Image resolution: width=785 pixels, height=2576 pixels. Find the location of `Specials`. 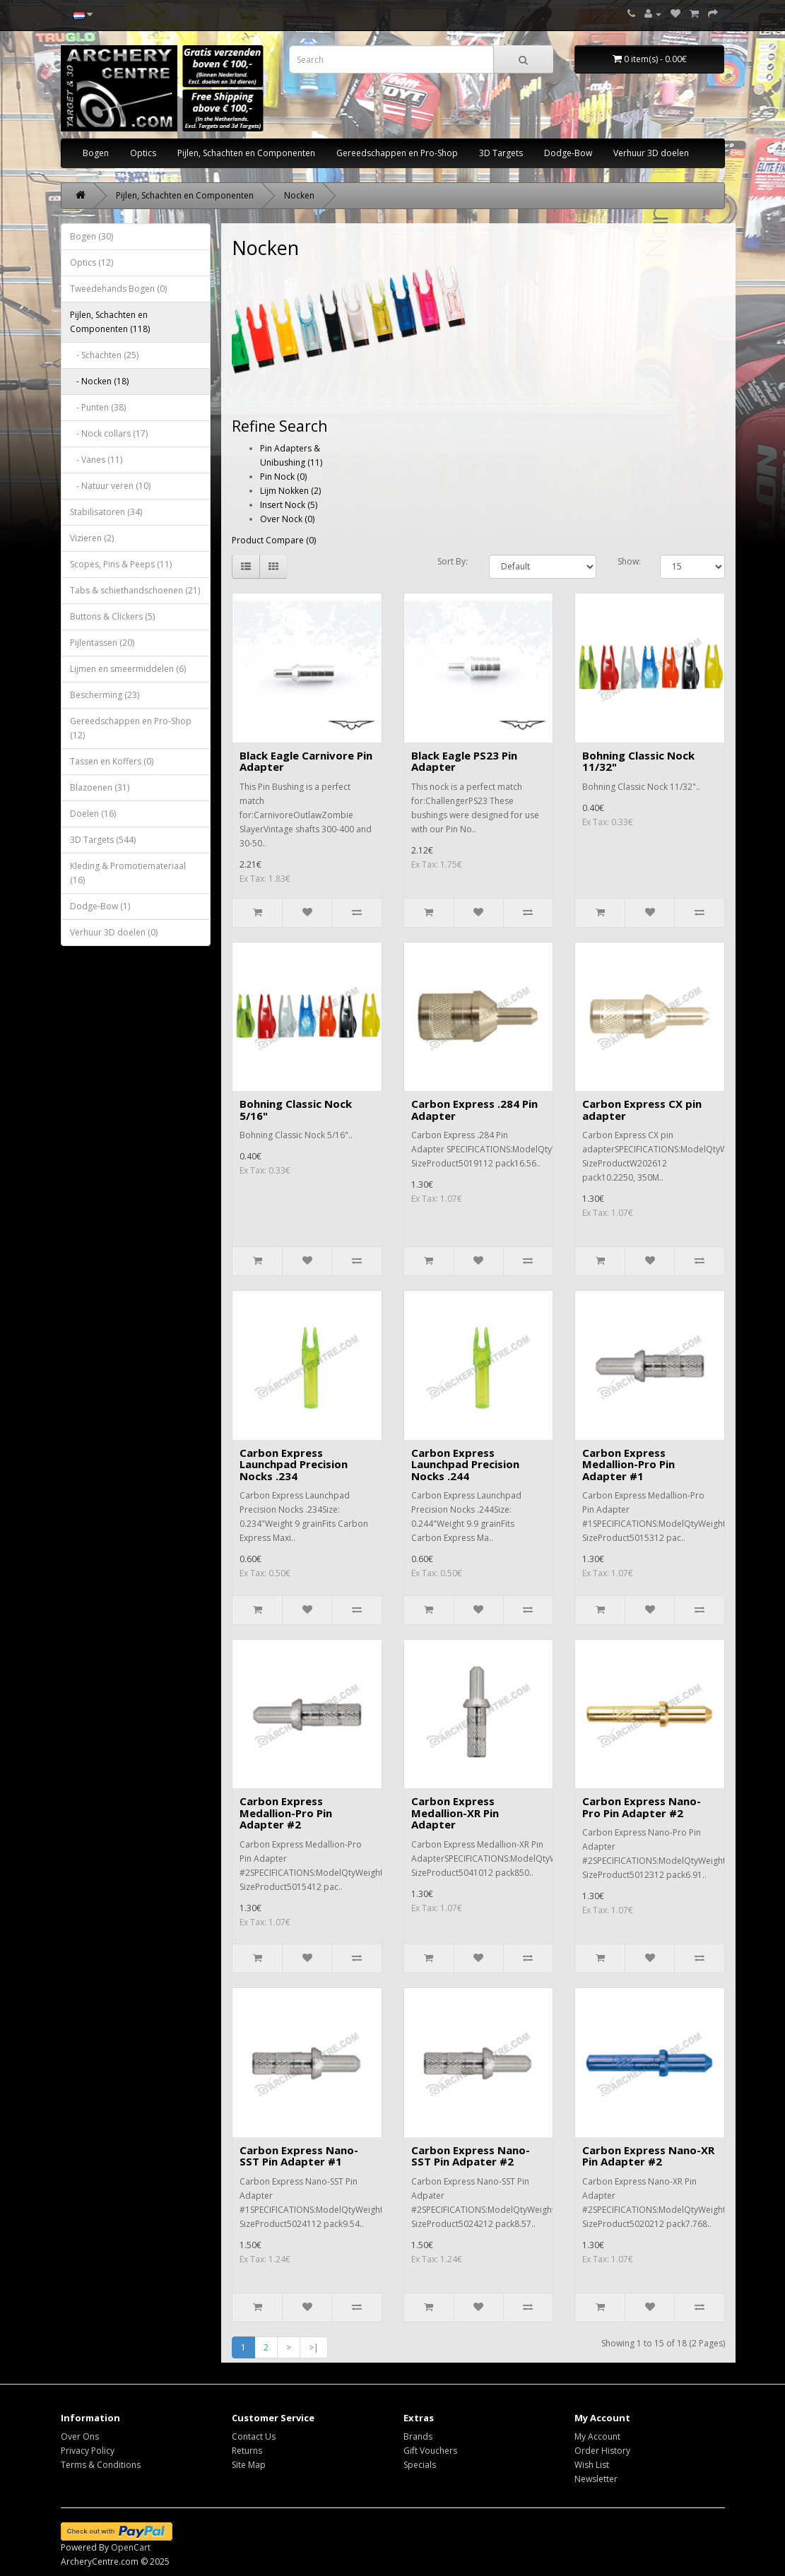

Specials is located at coordinates (419, 2465).